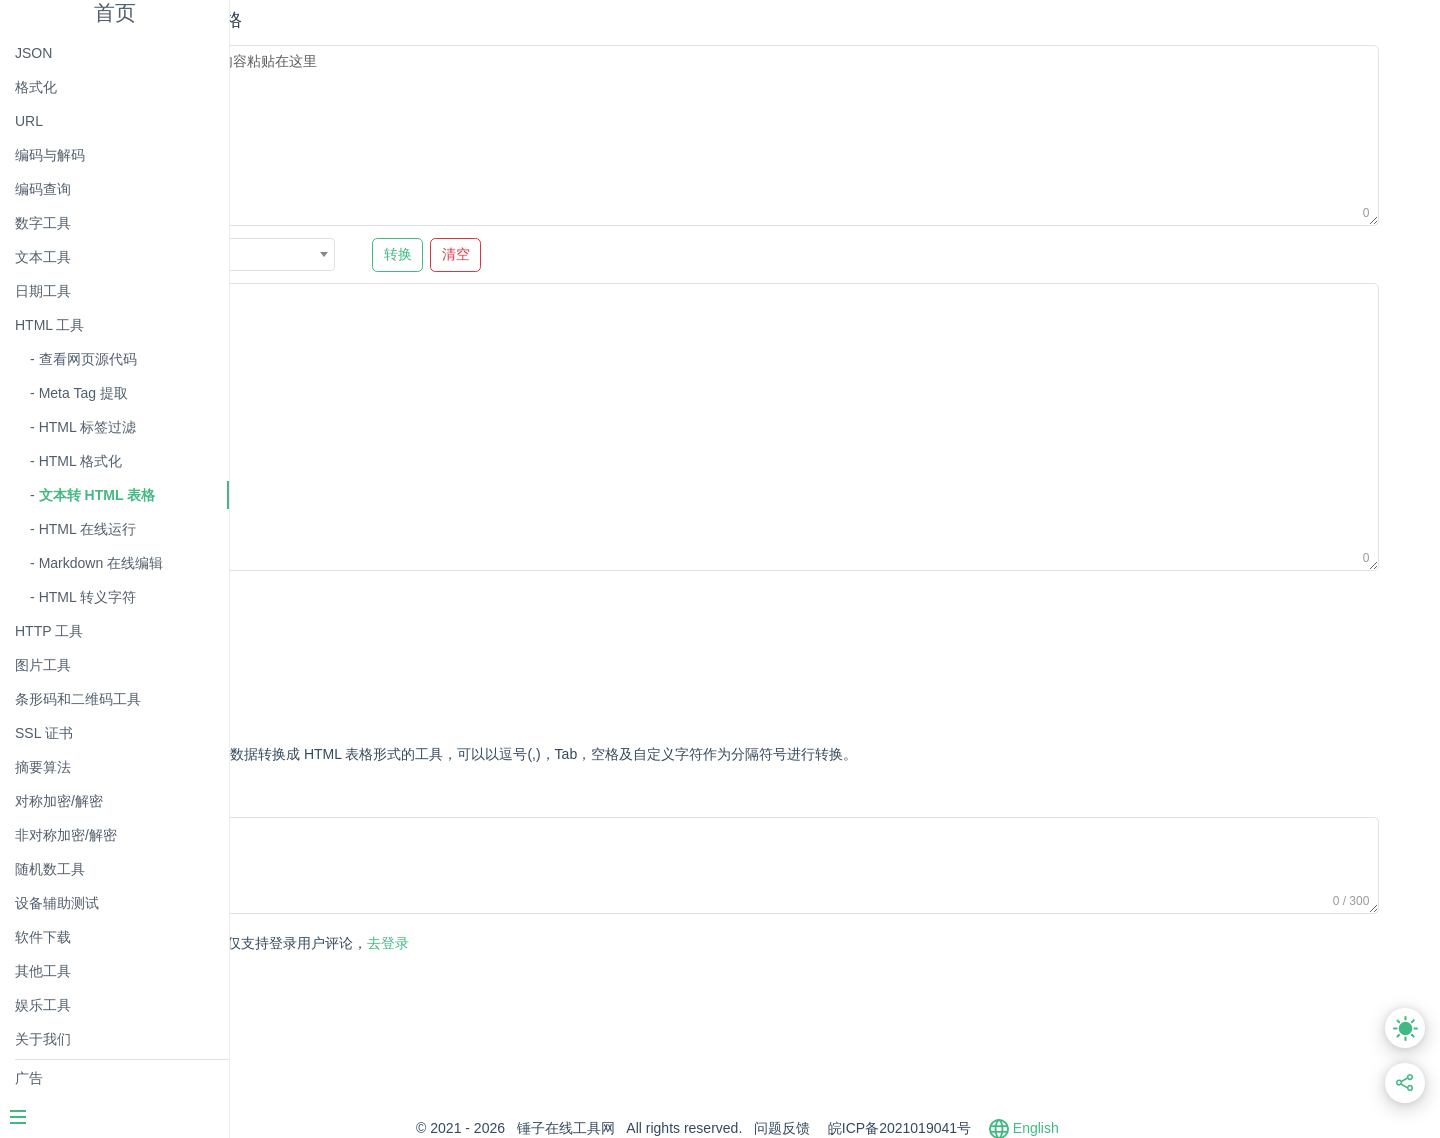 Image resolution: width=1440 pixels, height=1138 pixels. What do you see at coordinates (88, 359) in the screenshot?
I see `查看网页源代码` at bounding box center [88, 359].